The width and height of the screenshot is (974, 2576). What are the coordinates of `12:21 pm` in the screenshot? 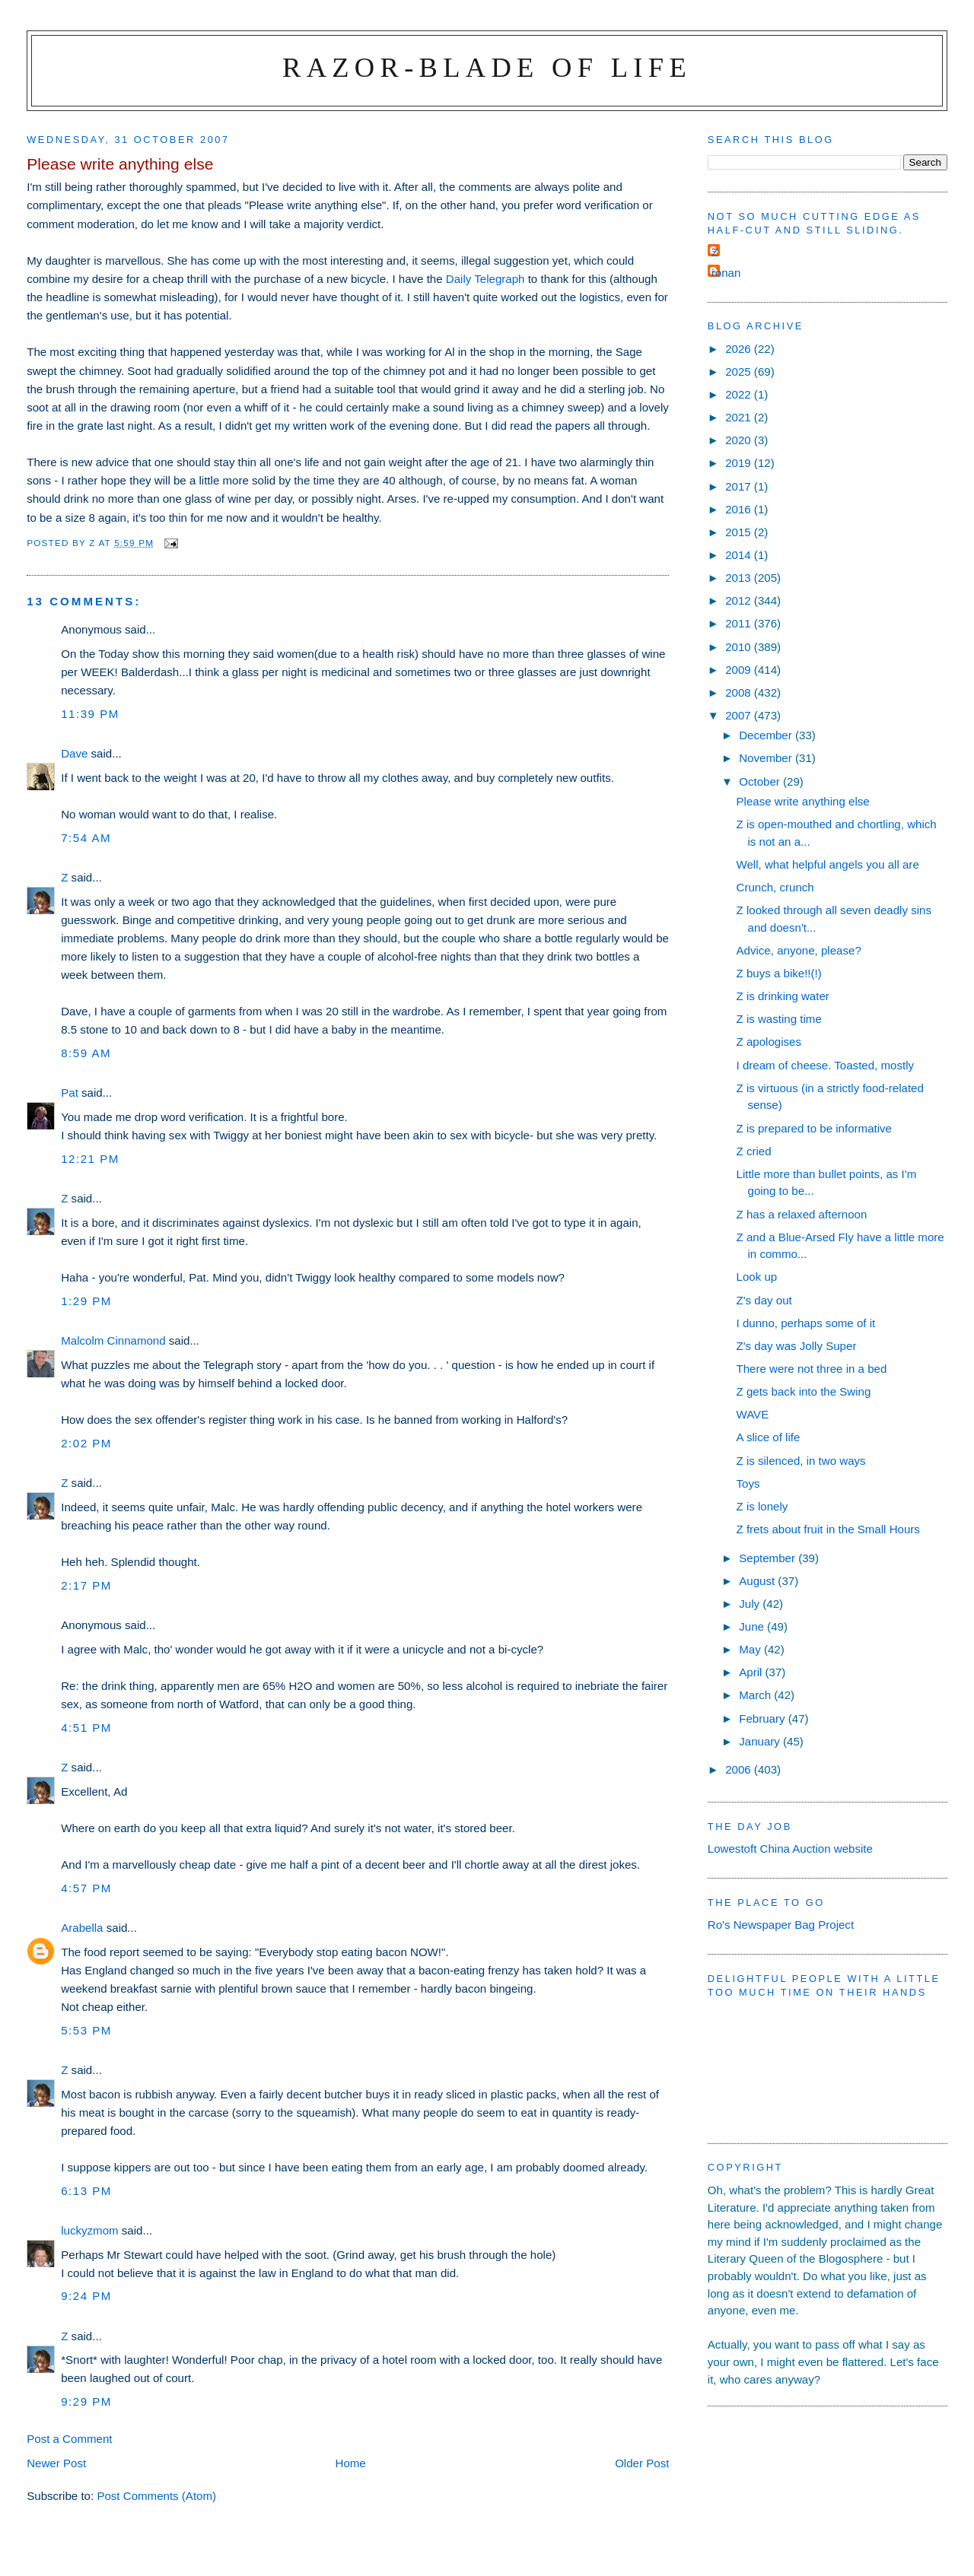 It's located at (90, 1158).